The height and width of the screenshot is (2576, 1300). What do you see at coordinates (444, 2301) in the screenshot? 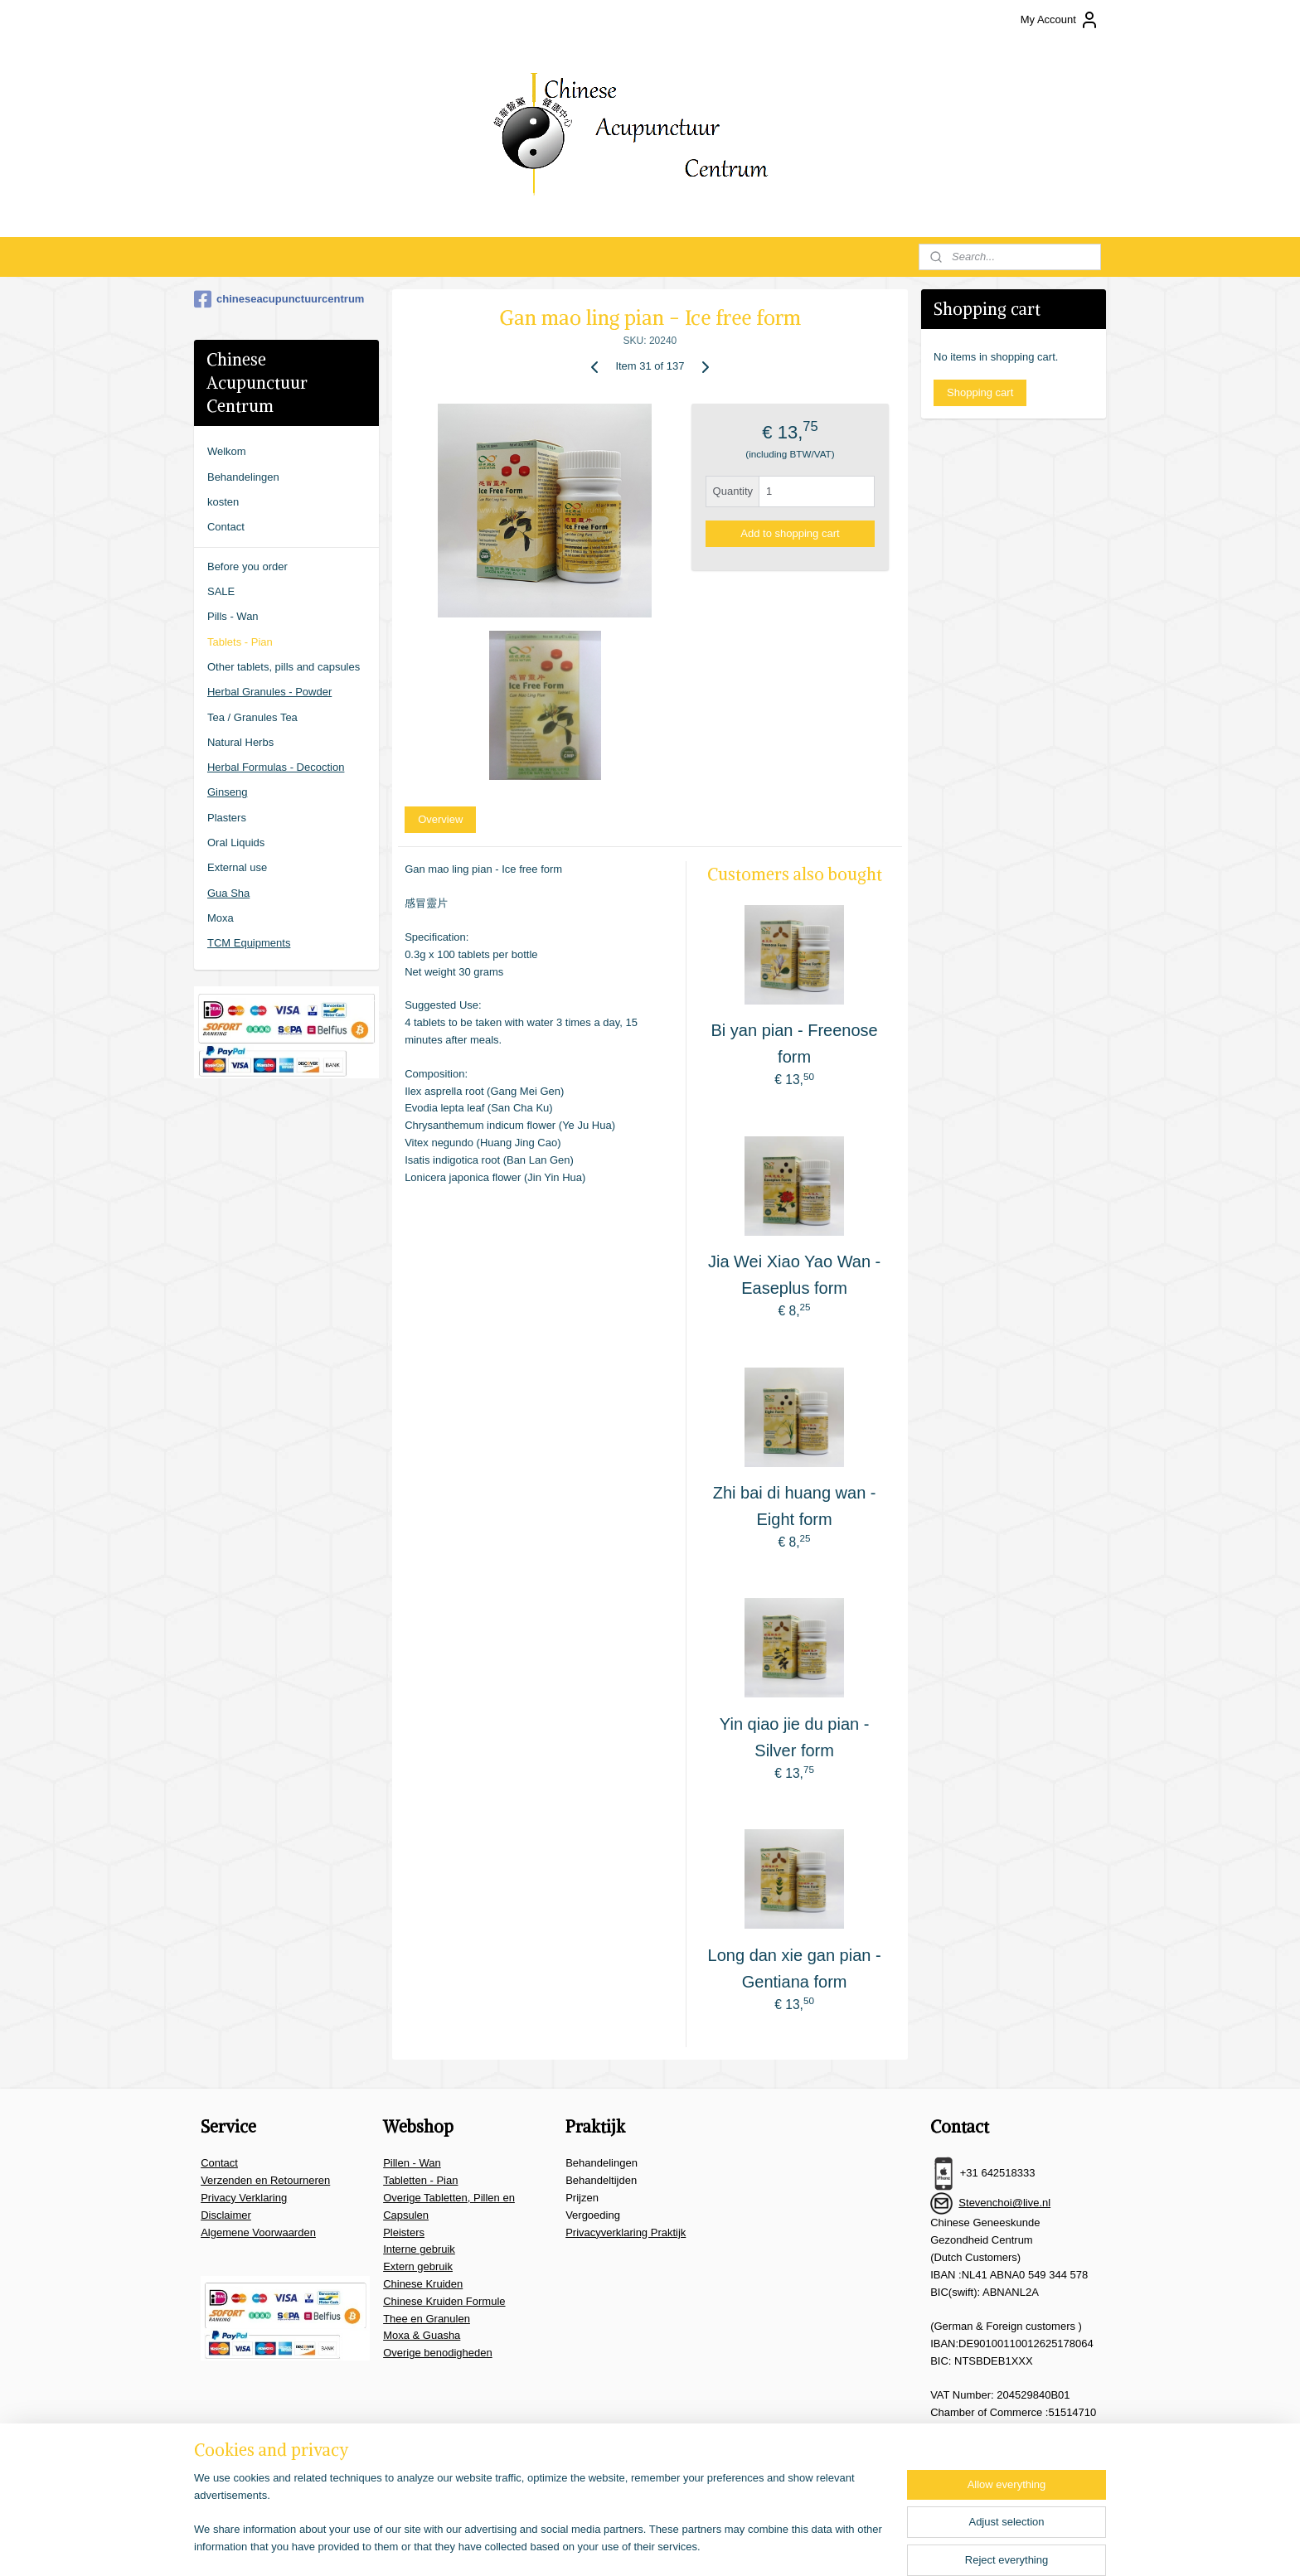
I see `Chinese Kruiden Formule` at bounding box center [444, 2301].